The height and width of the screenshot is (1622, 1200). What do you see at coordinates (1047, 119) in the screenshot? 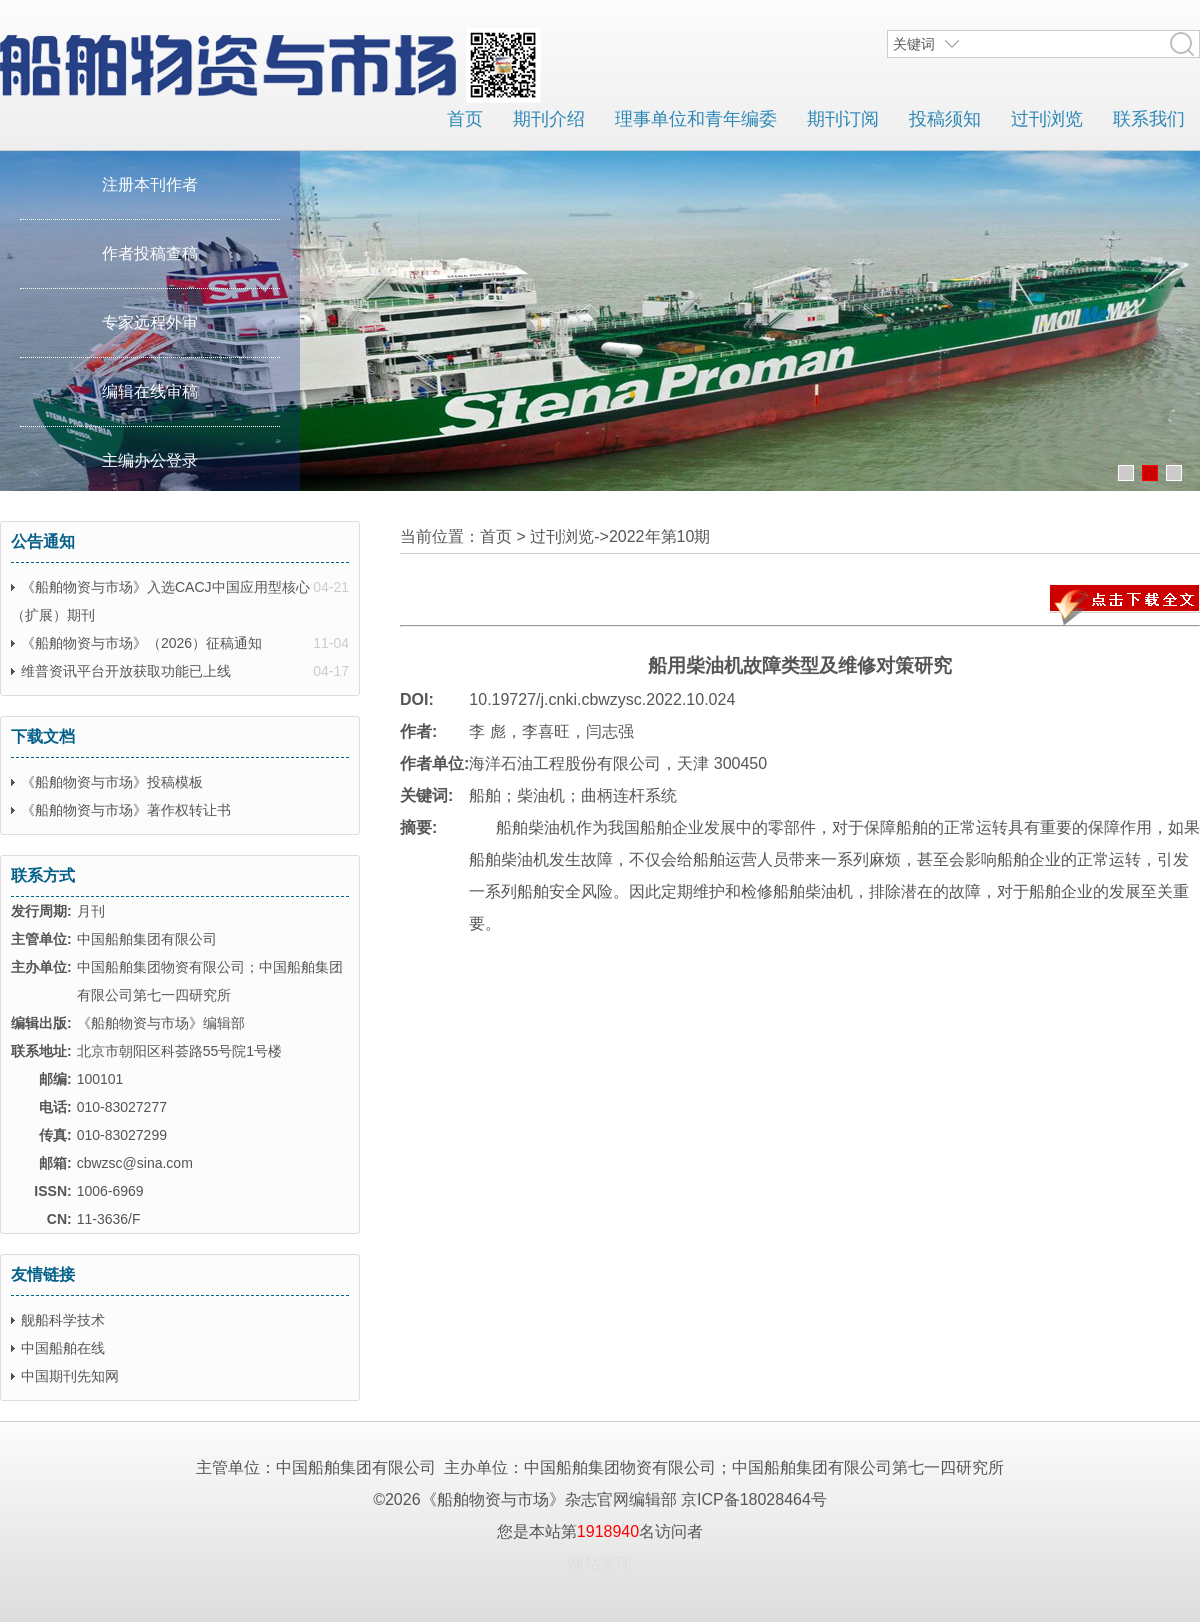
I see `过刊浏览` at bounding box center [1047, 119].